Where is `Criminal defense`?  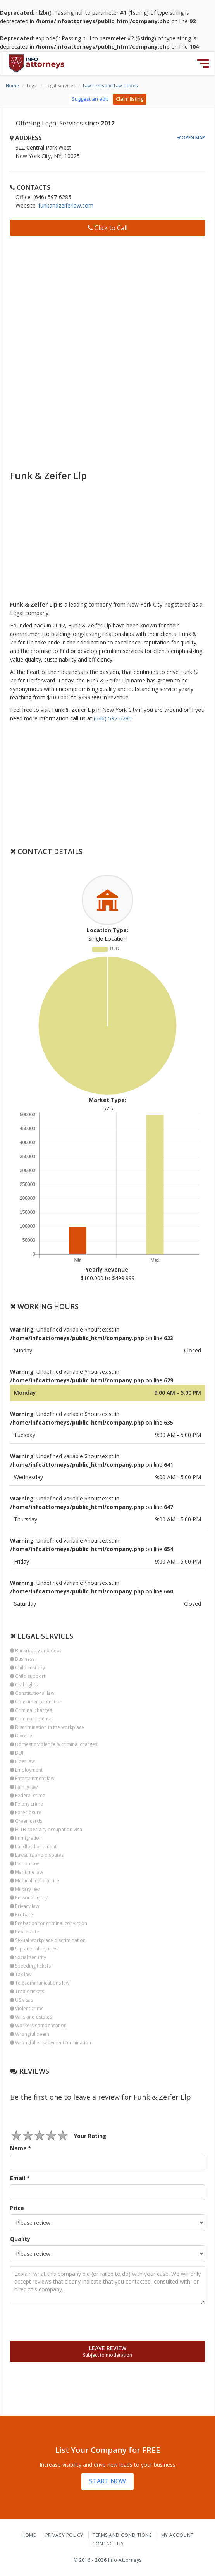 Criminal defense is located at coordinates (31, 1718).